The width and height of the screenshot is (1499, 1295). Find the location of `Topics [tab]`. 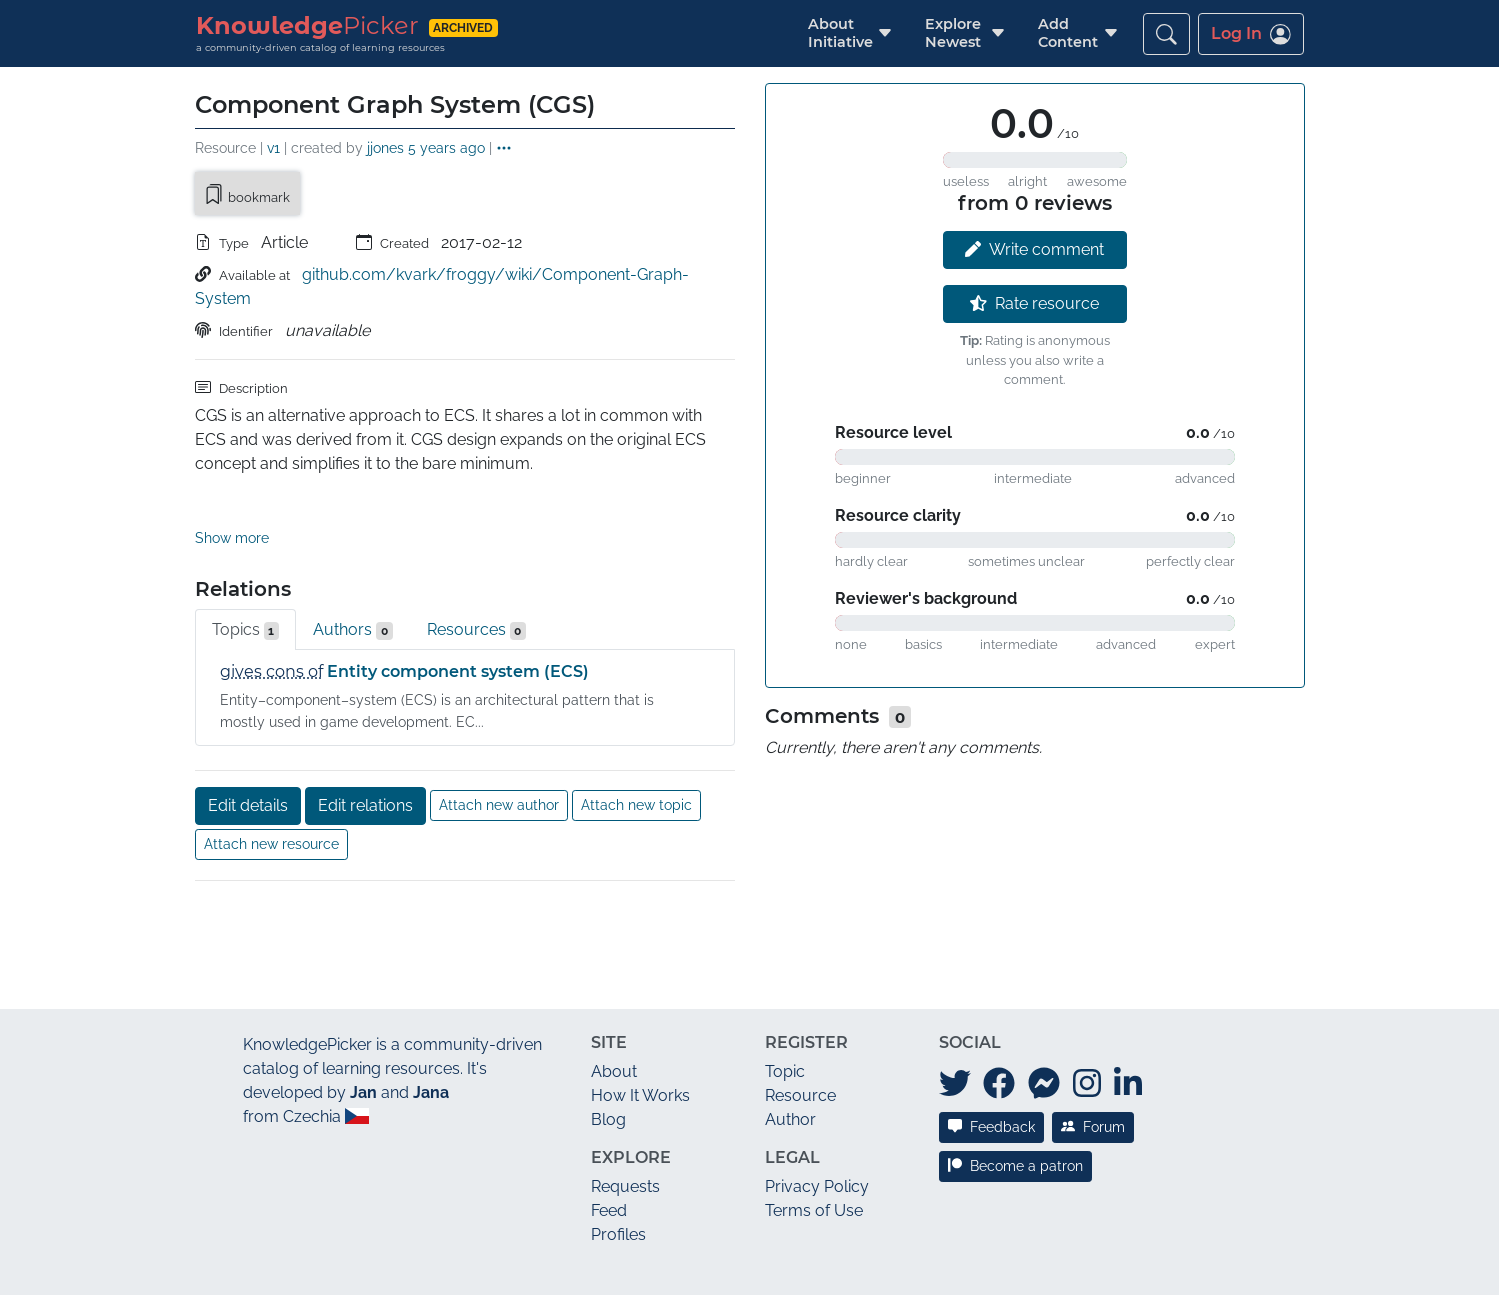

Topics [tab] is located at coordinates (246, 553).